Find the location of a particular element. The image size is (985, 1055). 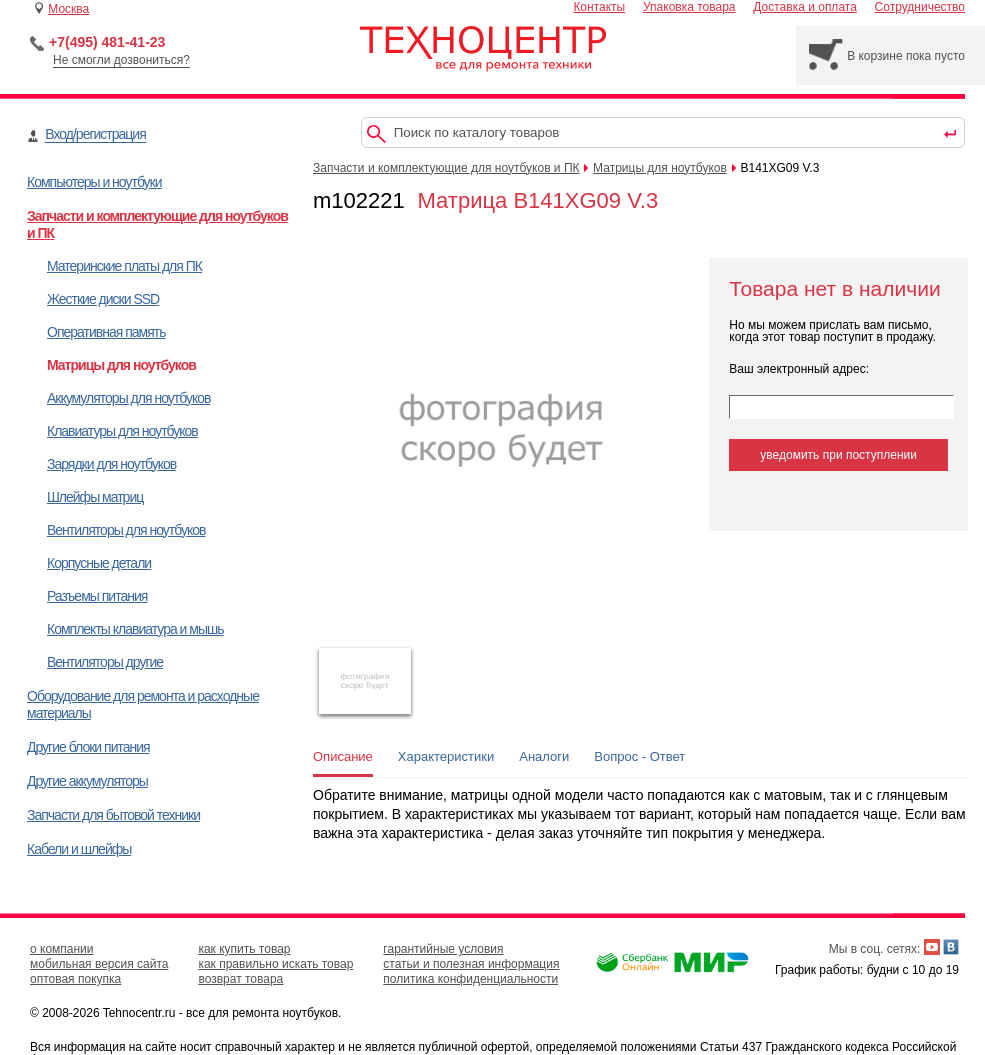

+7(495) 481-41-23 is located at coordinates (107, 42).